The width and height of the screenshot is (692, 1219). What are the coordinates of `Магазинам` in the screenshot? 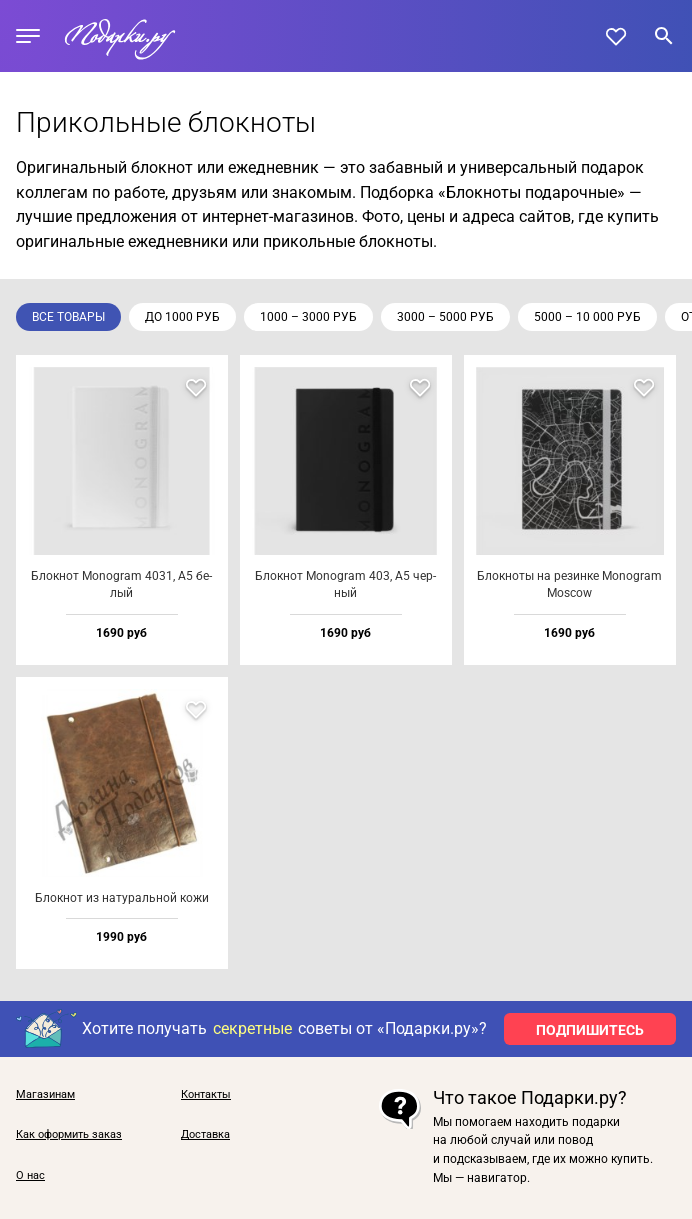 It's located at (45, 1095).